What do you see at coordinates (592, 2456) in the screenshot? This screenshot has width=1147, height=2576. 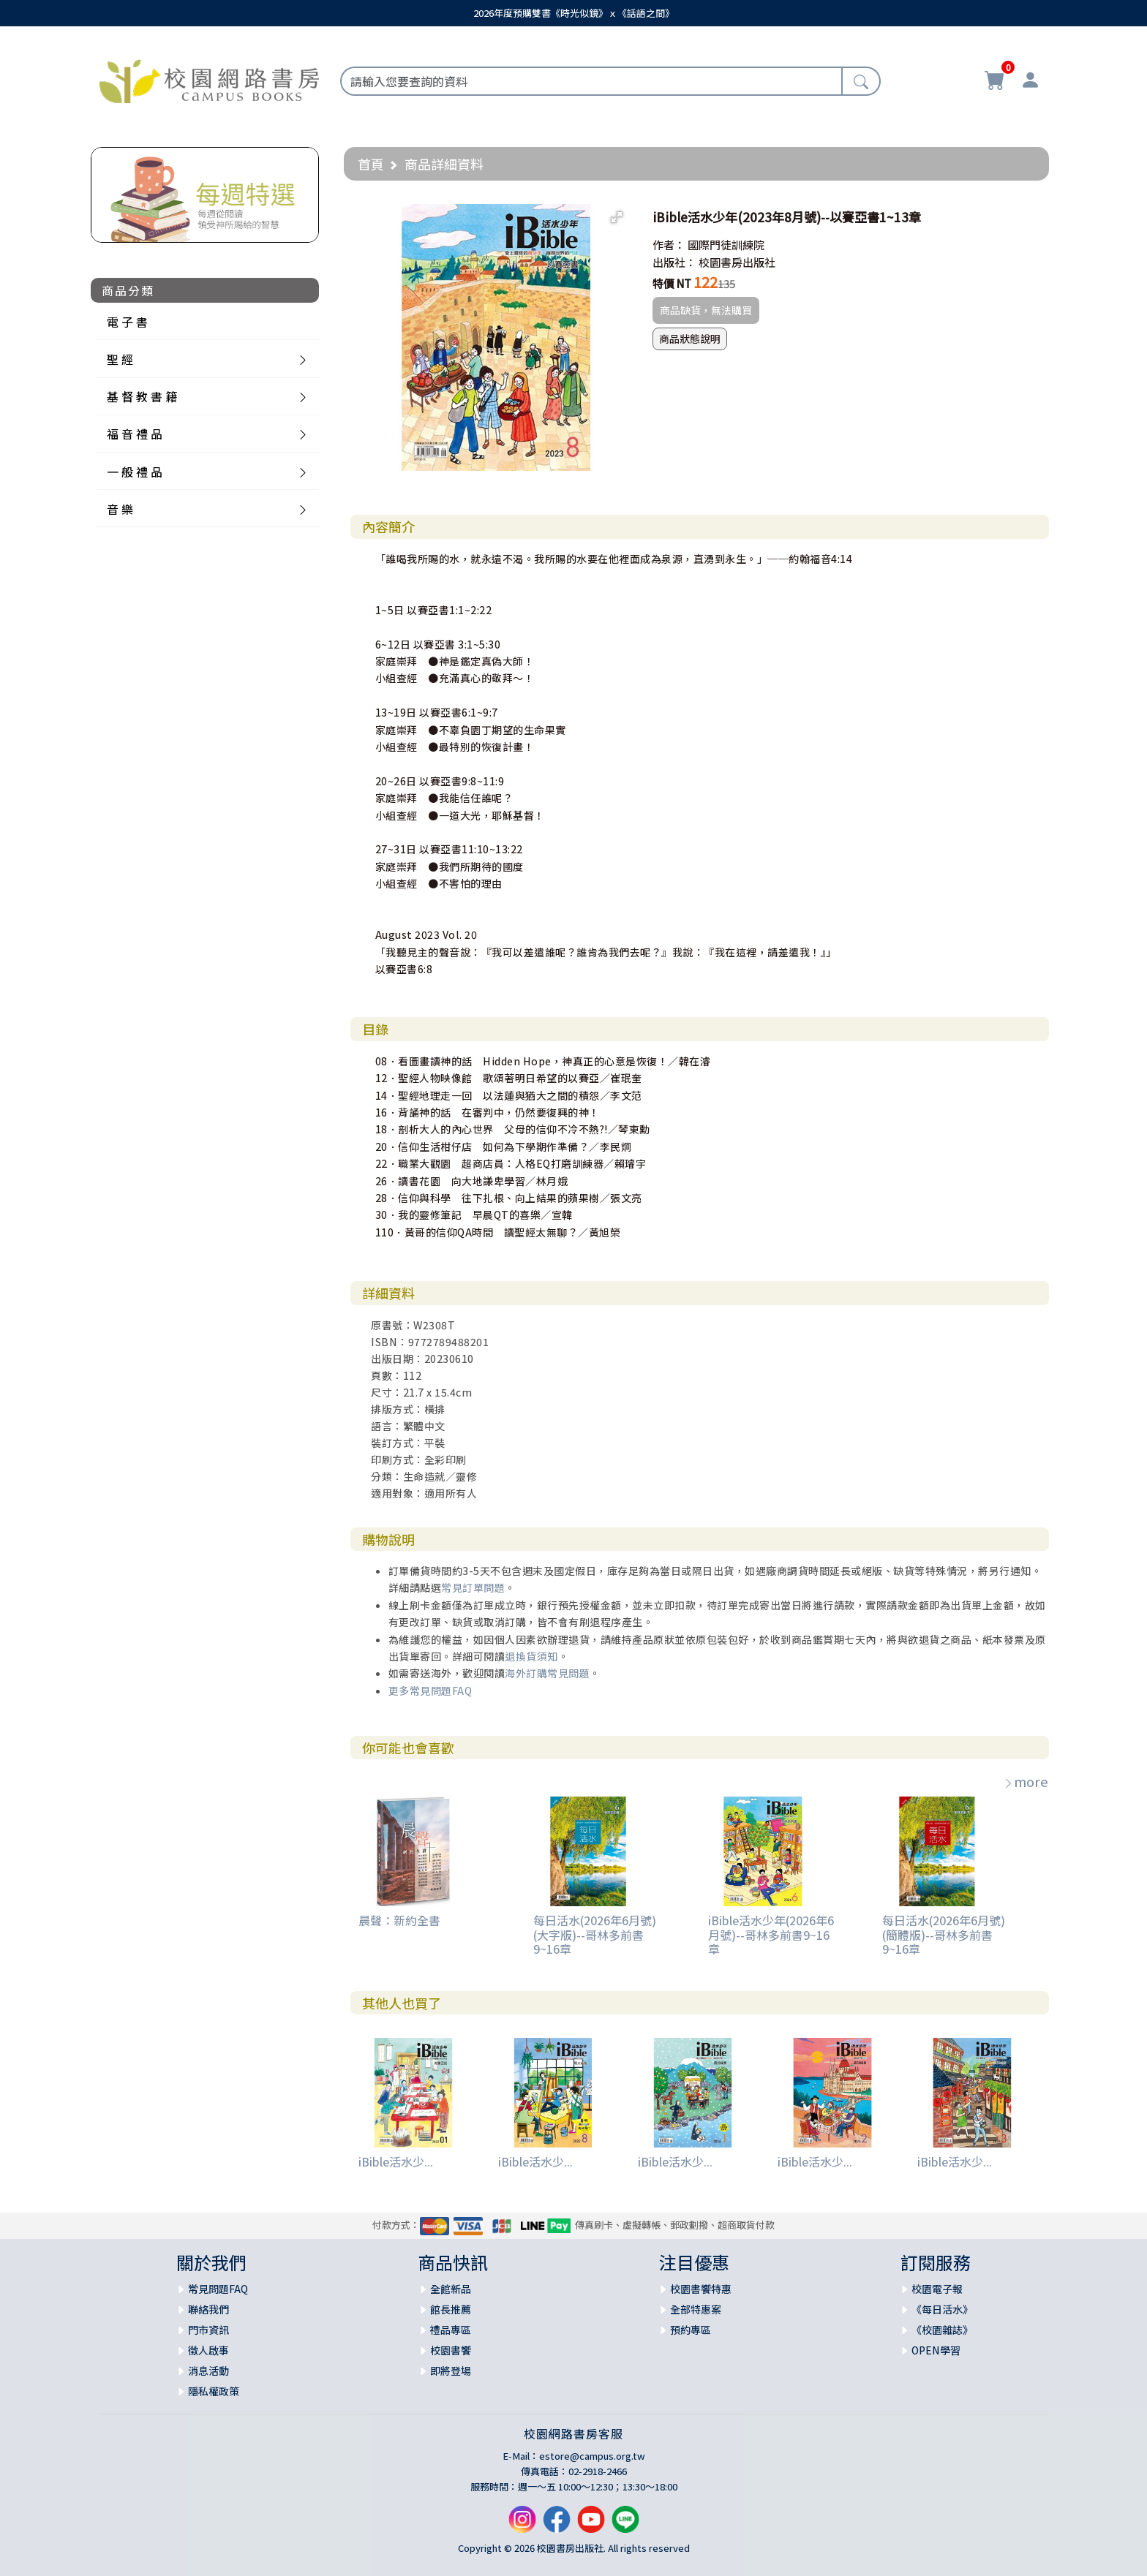 I see `estore@campus.org.tw` at bounding box center [592, 2456].